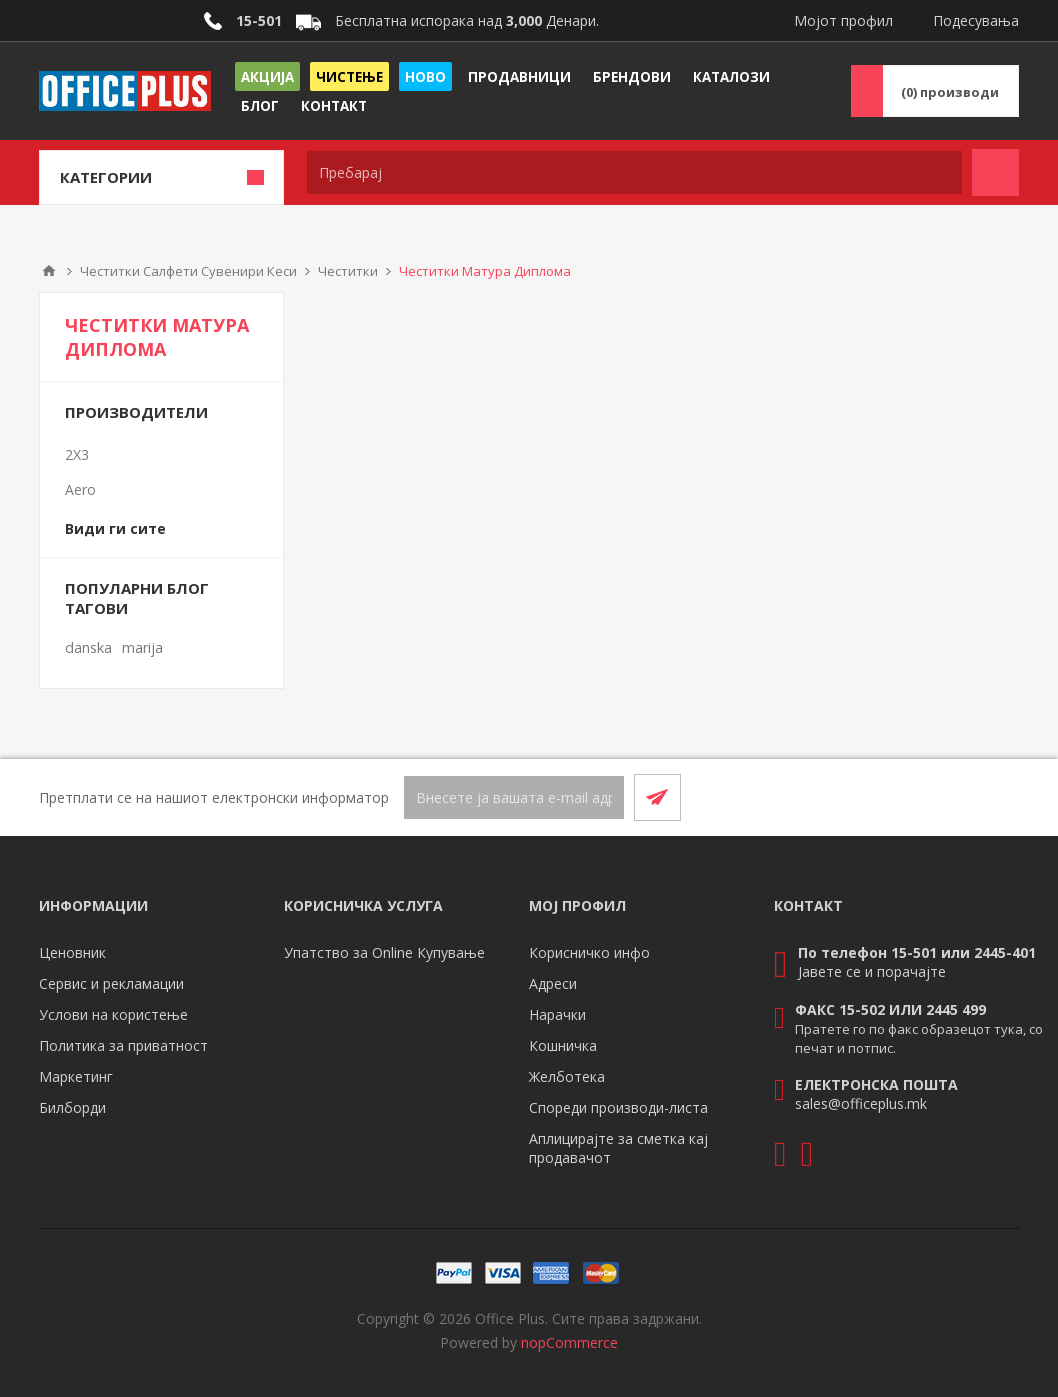 The image size is (1058, 1397). I want to click on danska, so click(88, 647).